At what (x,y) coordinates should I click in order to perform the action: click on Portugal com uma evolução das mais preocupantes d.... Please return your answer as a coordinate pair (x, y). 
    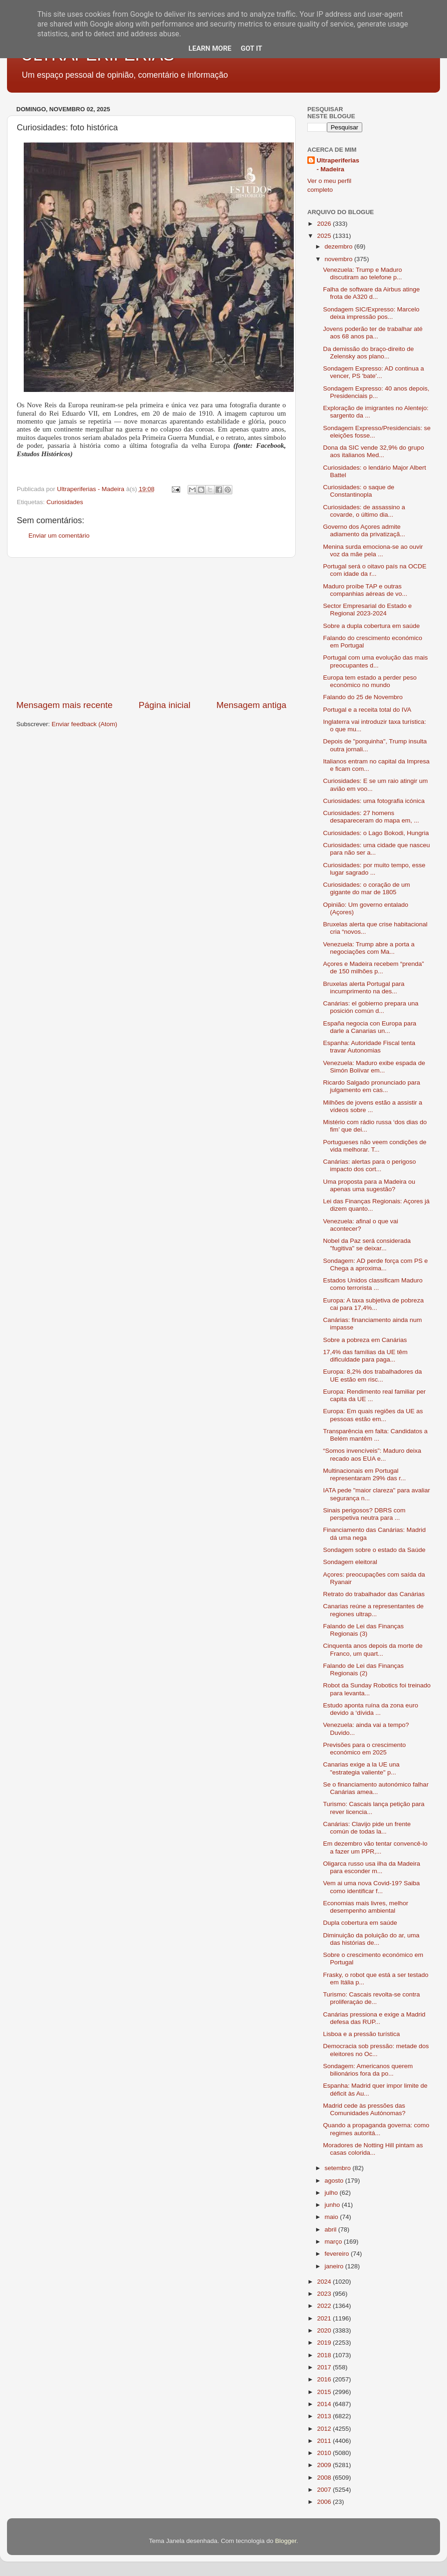
    Looking at the image, I should click on (375, 661).